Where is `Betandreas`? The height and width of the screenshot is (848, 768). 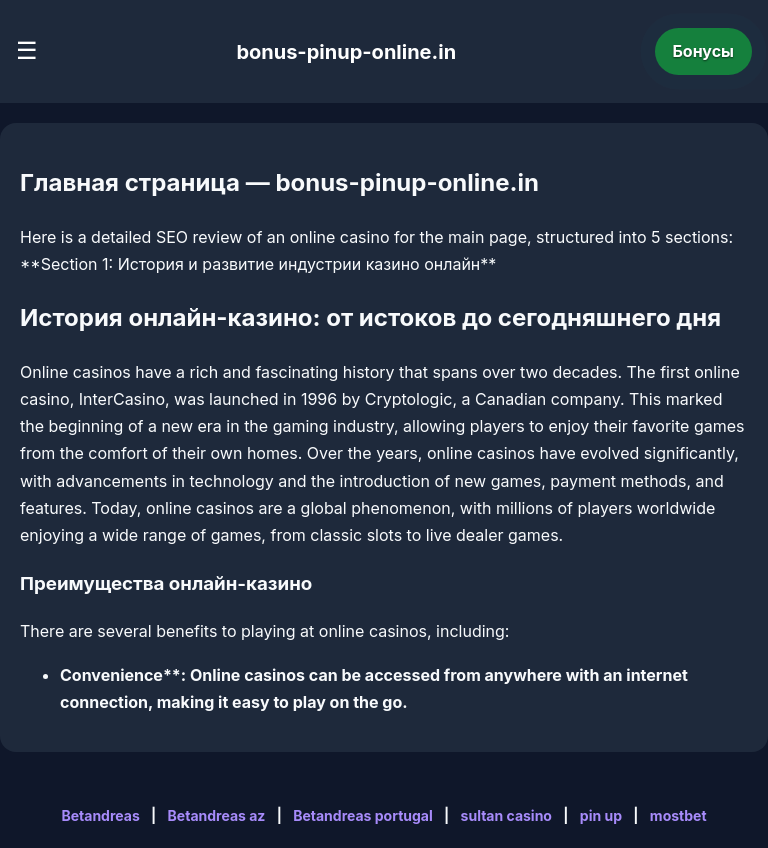 Betandreas is located at coordinates (100, 815).